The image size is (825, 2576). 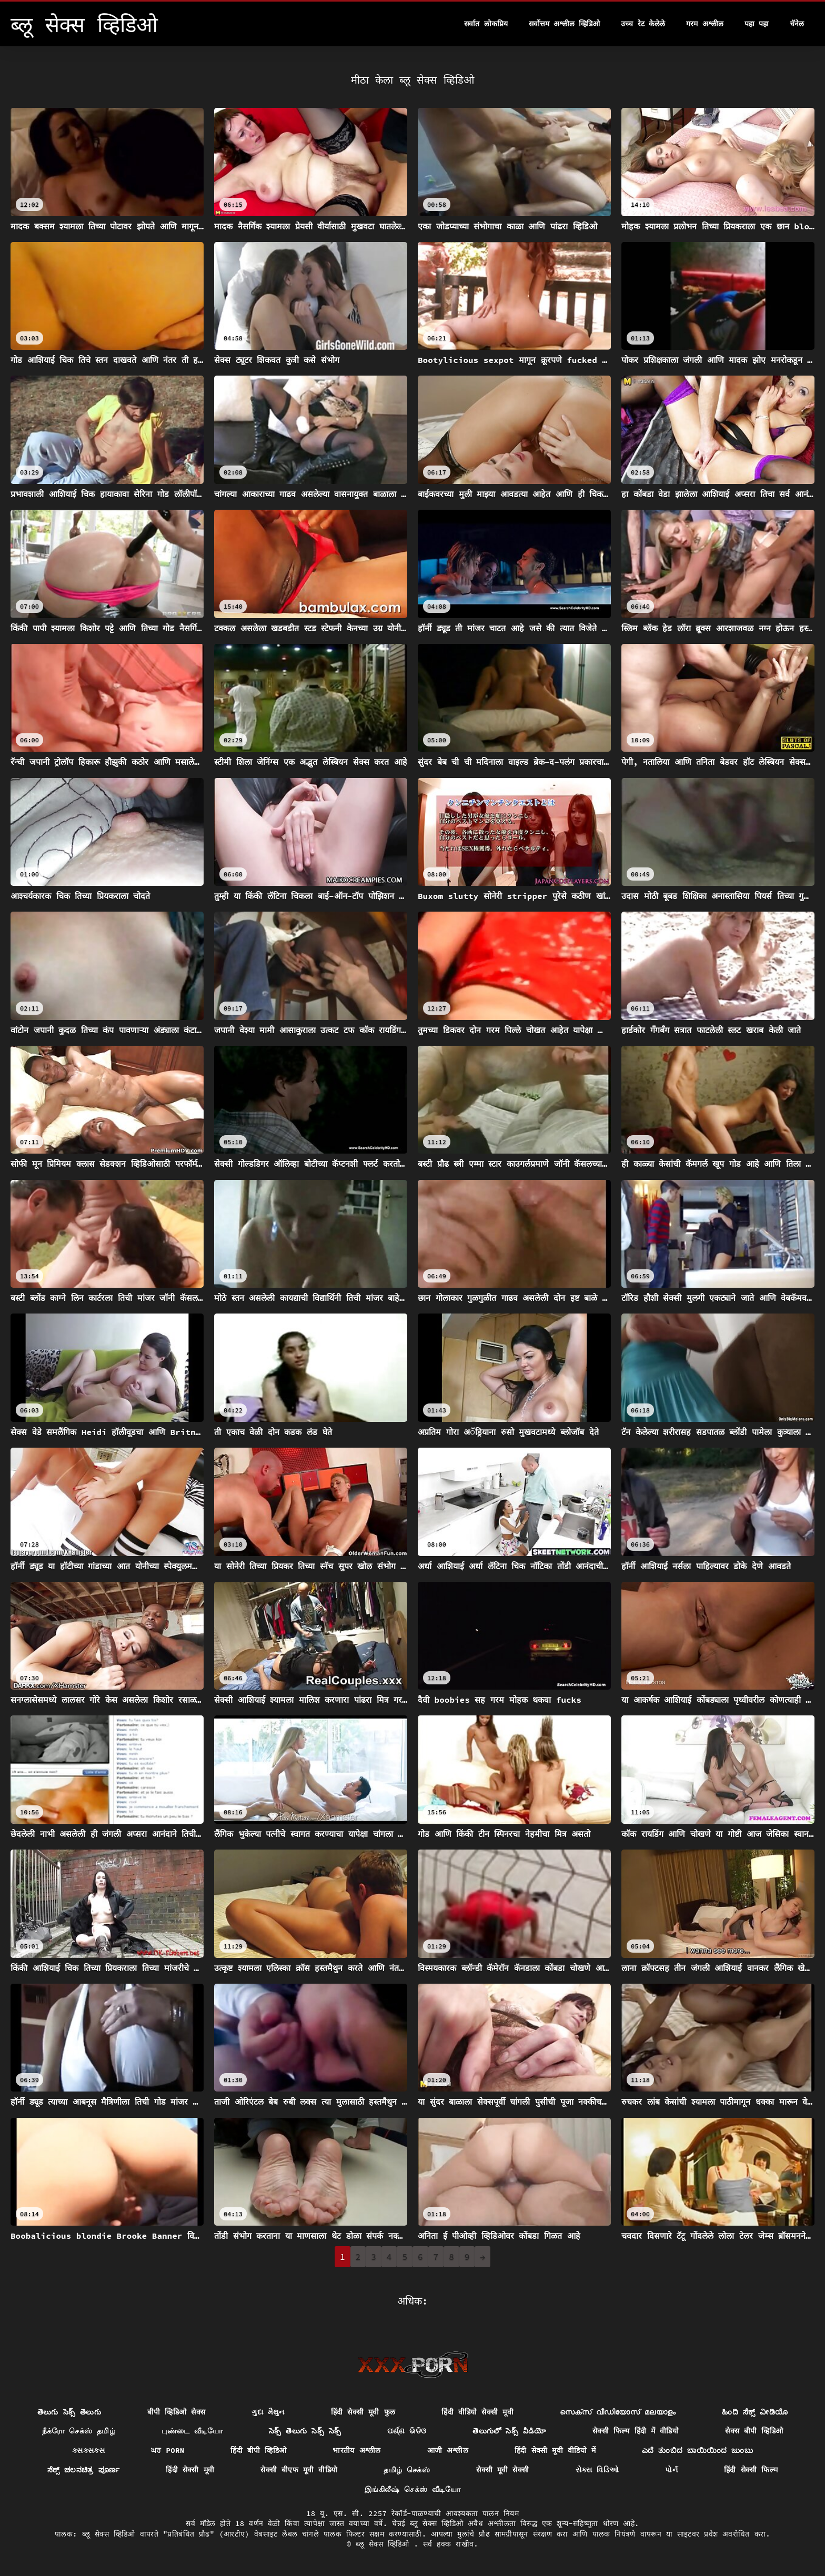 I want to click on இங்கிலீஷ் செக்ஸ் வீடியோ, so click(x=412, y=2489).